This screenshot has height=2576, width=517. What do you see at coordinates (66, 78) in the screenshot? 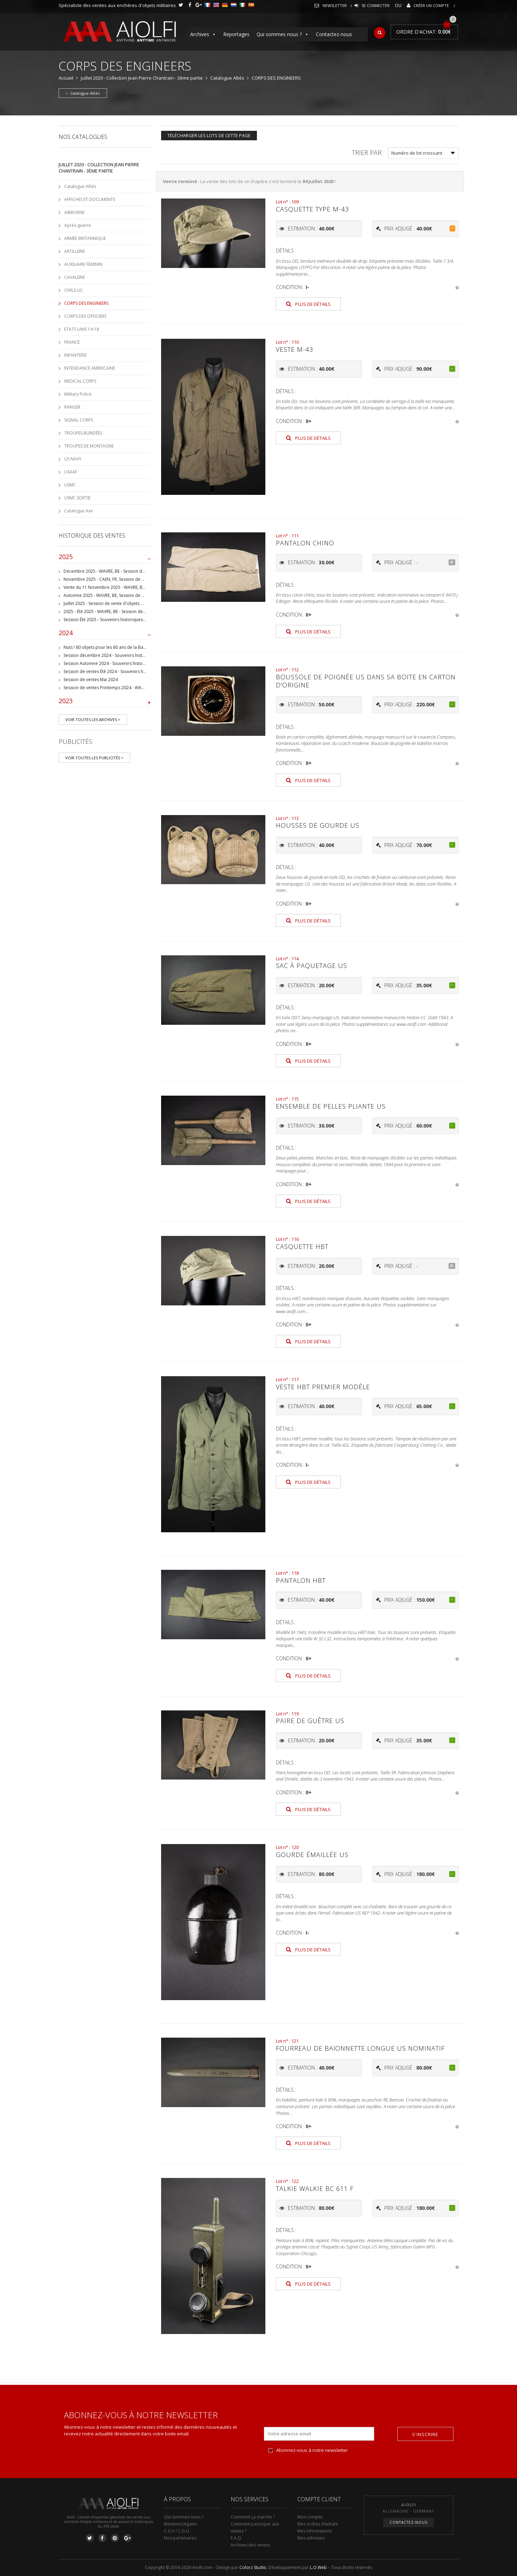
I see `Accueil` at bounding box center [66, 78].